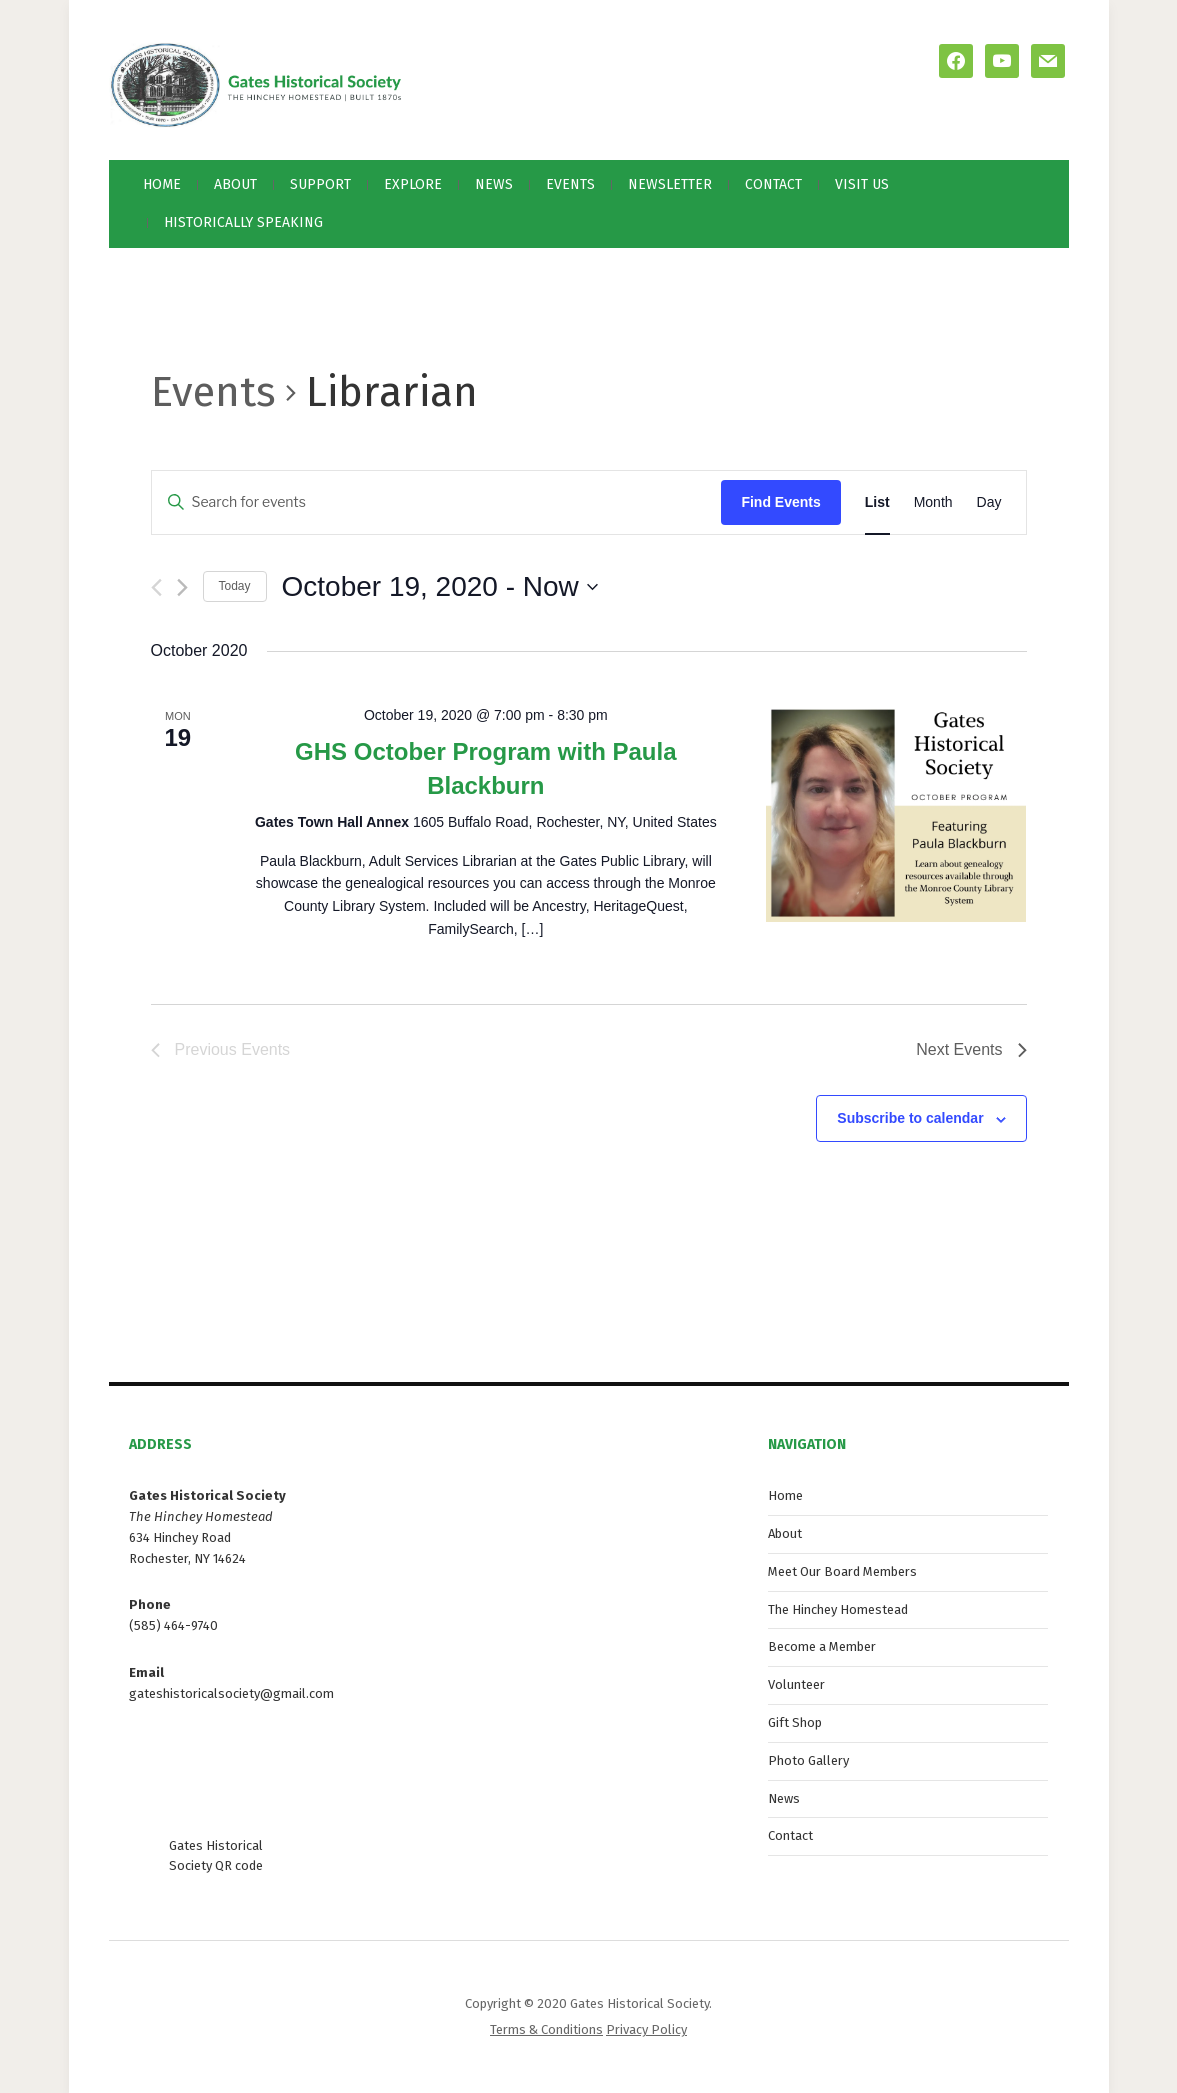 The height and width of the screenshot is (2093, 1177). What do you see at coordinates (182, 587) in the screenshot?
I see `[Next Events]` at bounding box center [182, 587].